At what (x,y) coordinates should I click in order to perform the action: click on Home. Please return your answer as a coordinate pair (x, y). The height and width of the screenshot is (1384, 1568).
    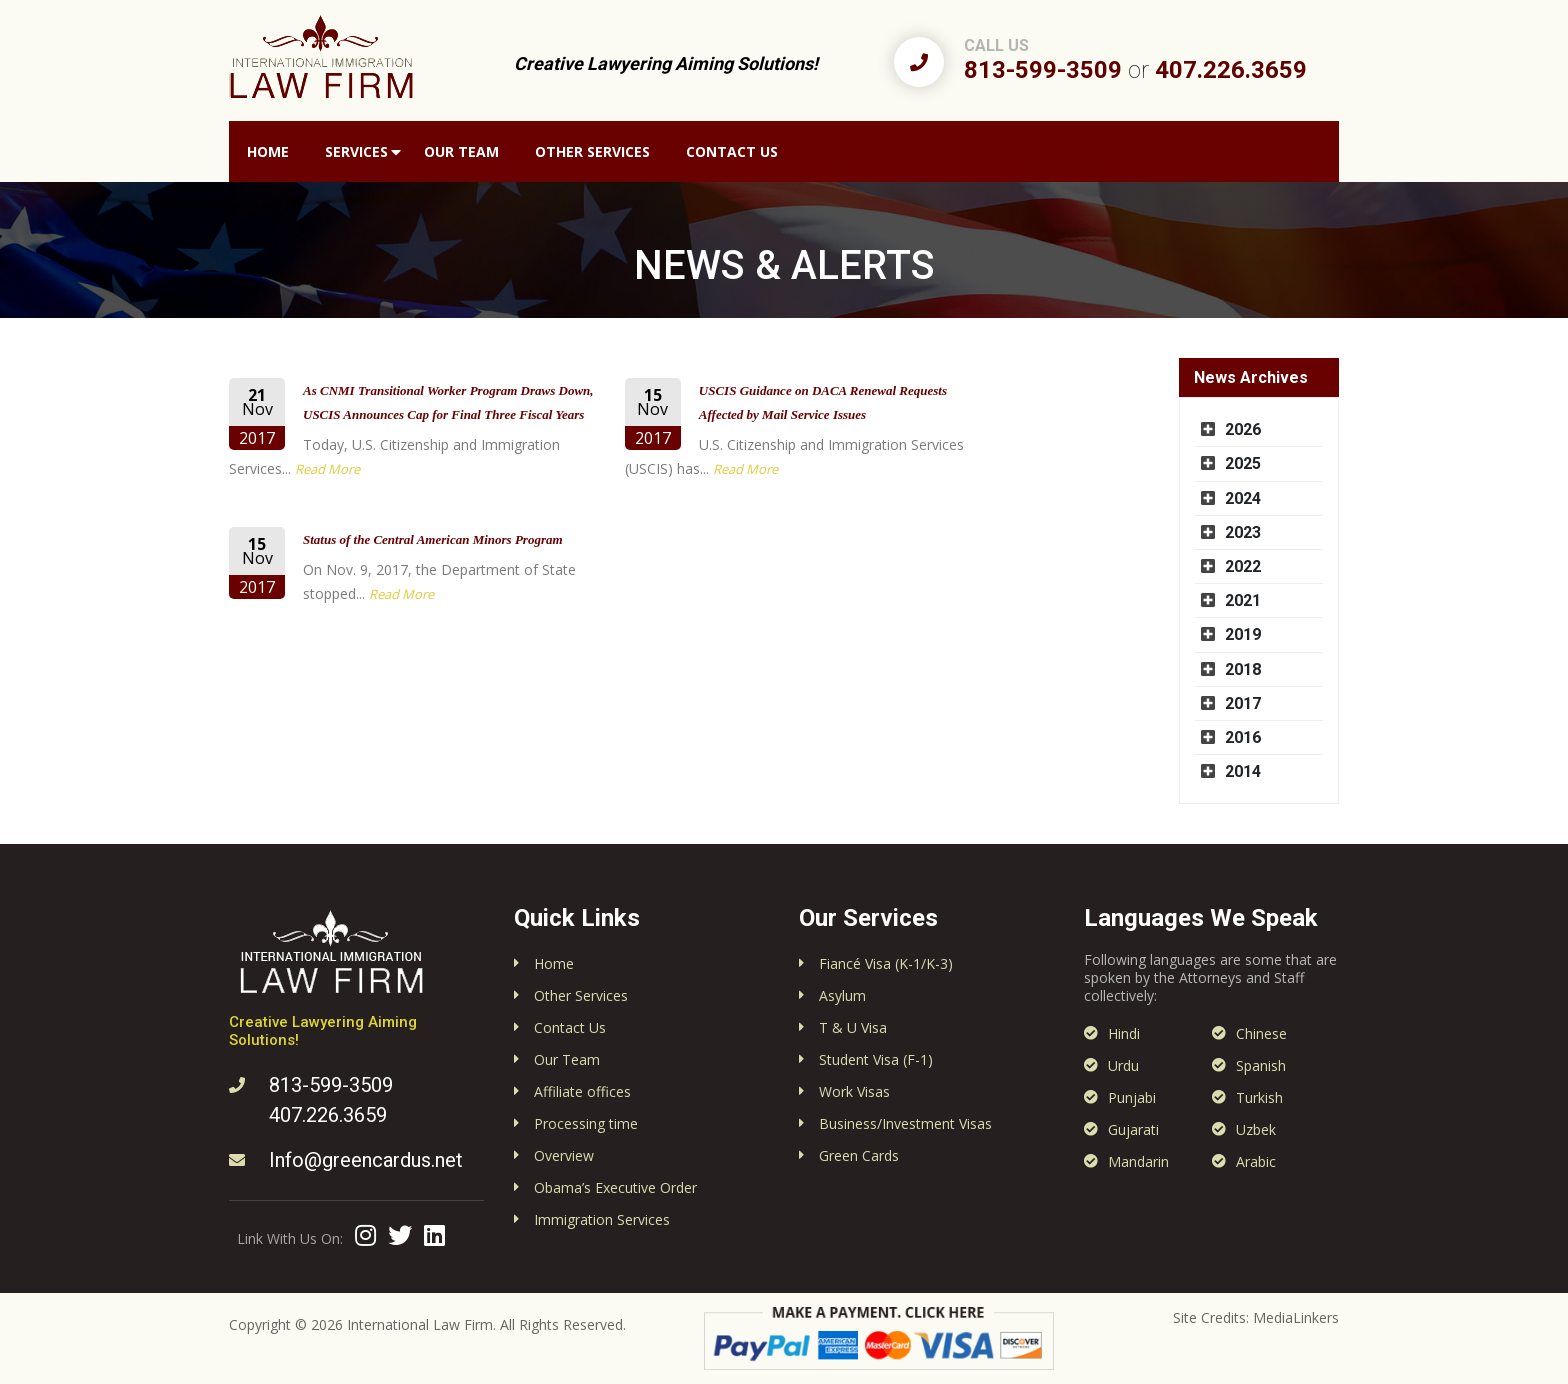
    Looking at the image, I should click on (268, 151).